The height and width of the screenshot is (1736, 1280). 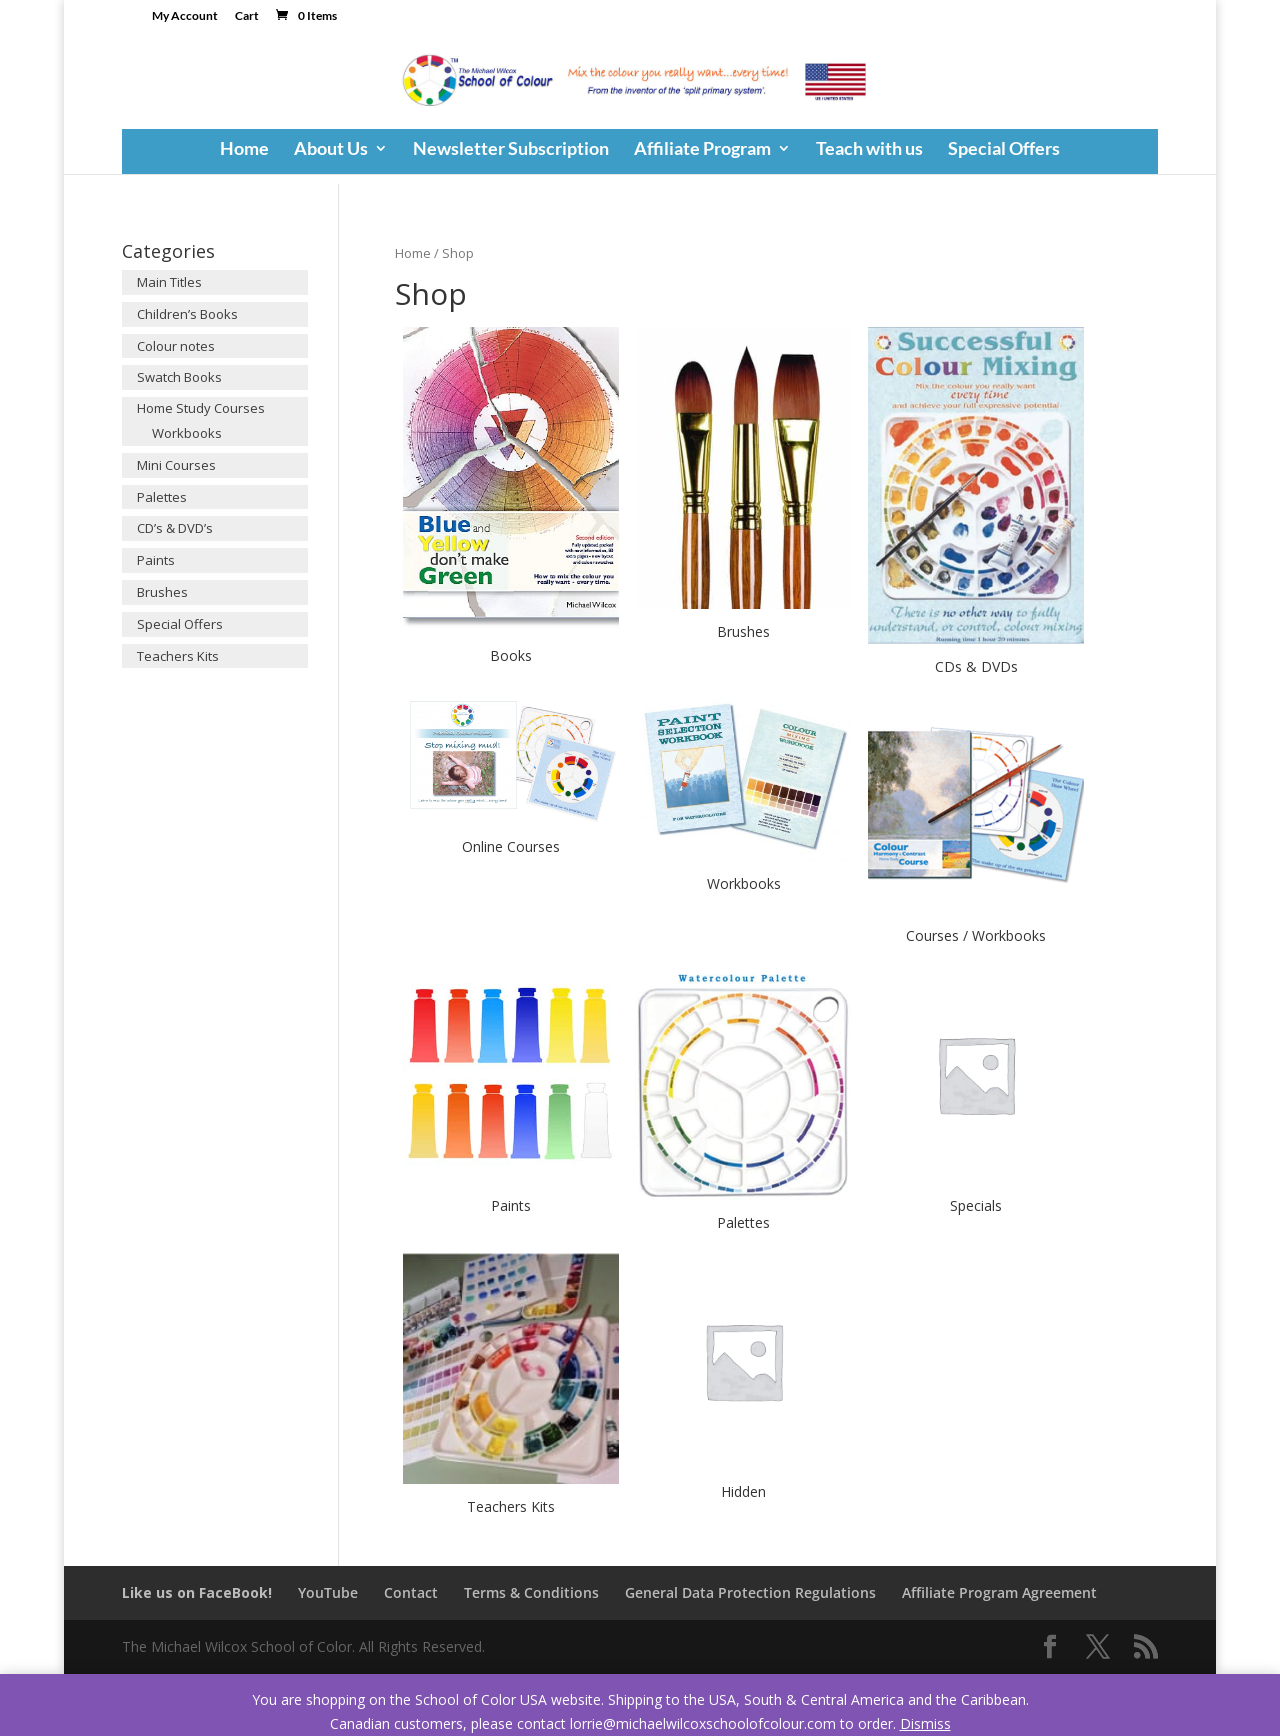 What do you see at coordinates (869, 150) in the screenshot?
I see `Teach with us` at bounding box center [869, 150].